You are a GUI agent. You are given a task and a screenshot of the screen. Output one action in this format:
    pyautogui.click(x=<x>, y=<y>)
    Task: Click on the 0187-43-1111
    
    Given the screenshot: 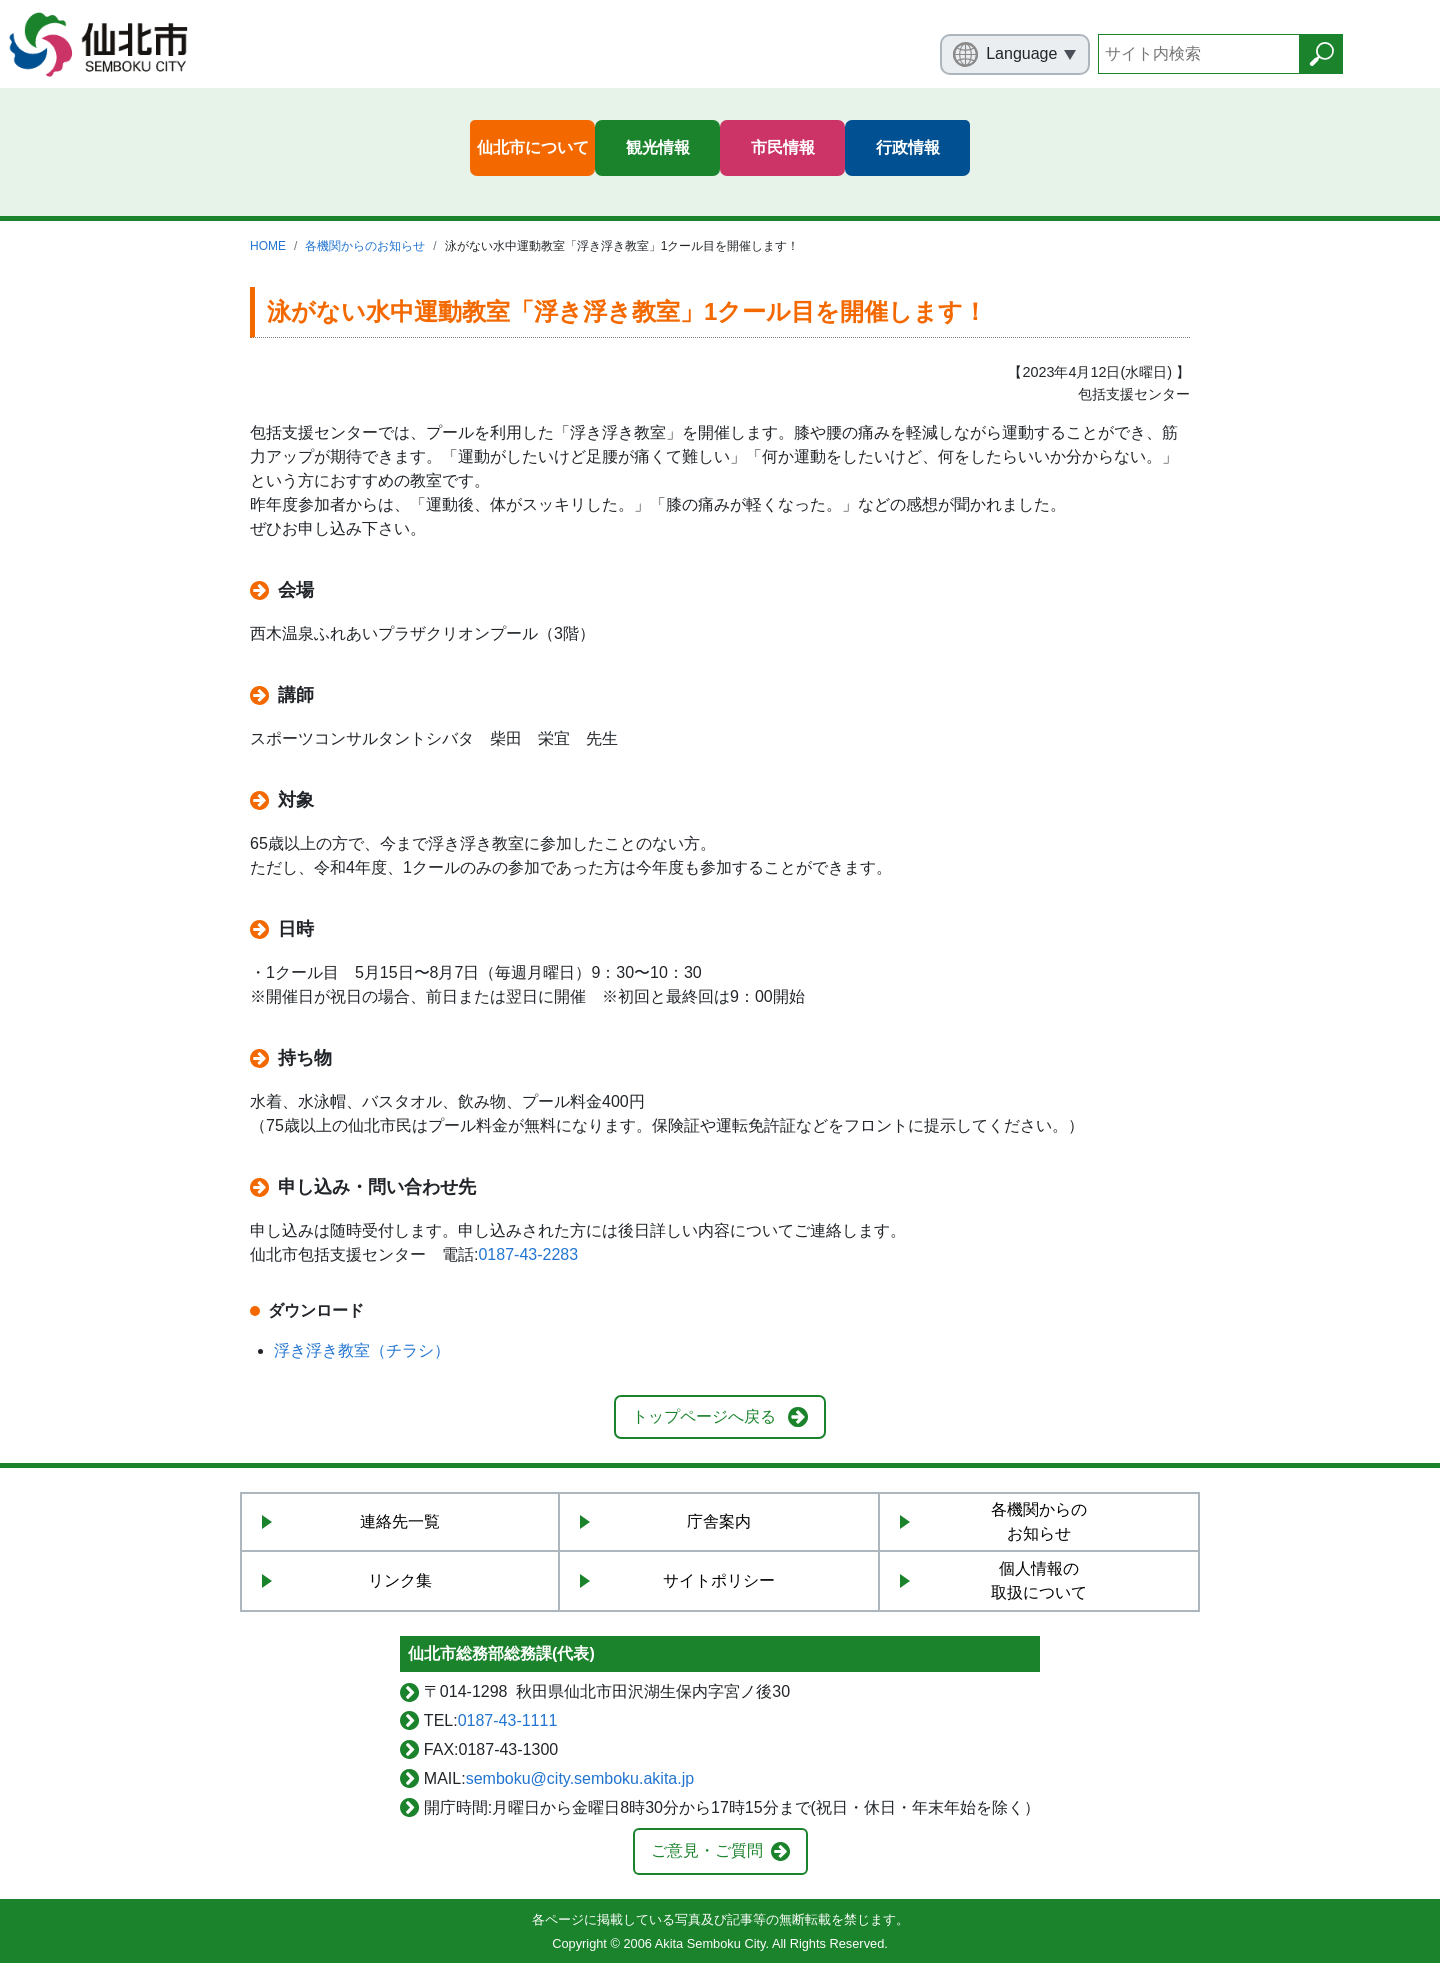 What is the action you would take?
    pyautogui.click(x=508, y=1720)
    